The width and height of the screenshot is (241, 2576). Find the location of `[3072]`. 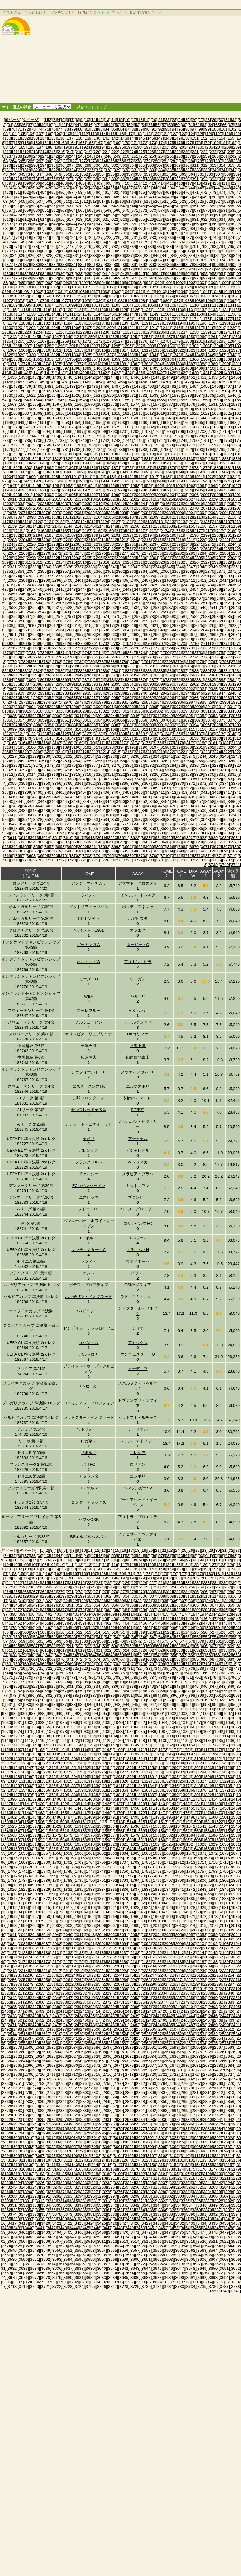

[3072] is located at coordinates (187, 720).